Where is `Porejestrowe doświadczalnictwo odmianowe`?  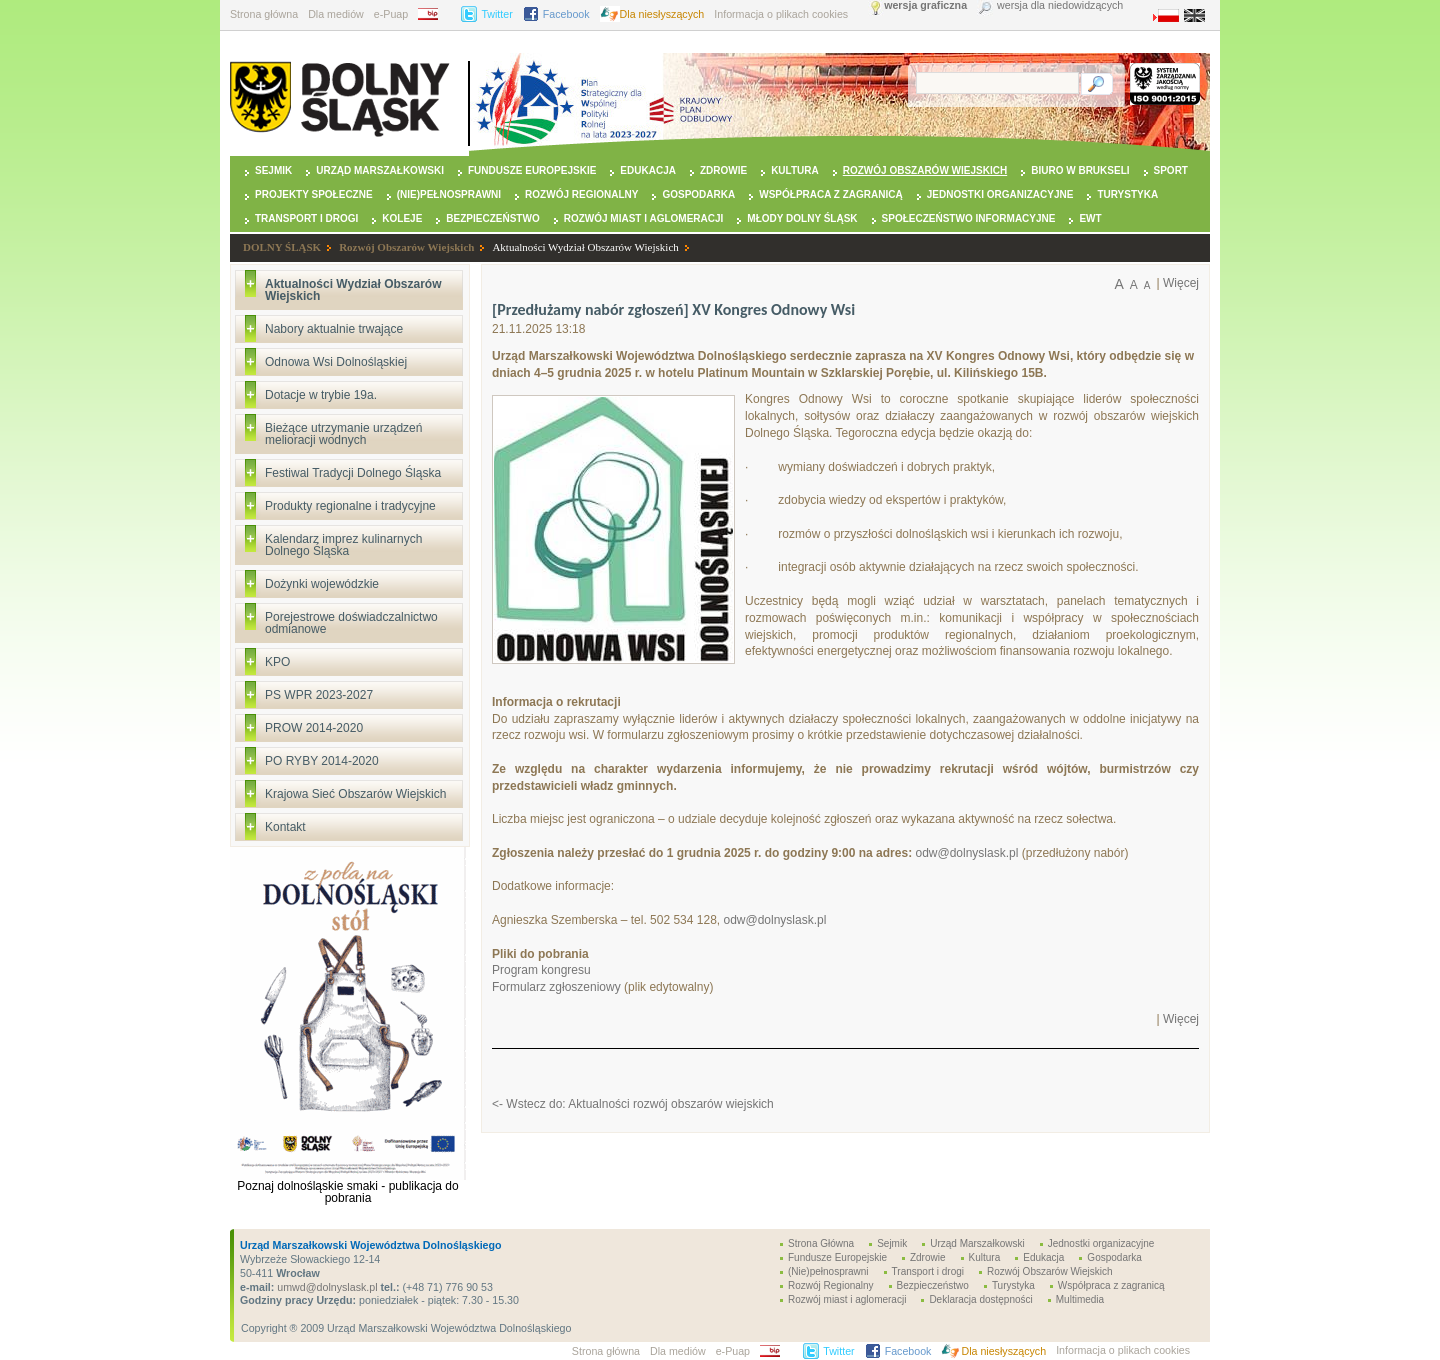 Porejestrowe doświadczalnictwo odmianowe is located at coordinates (351, 623).